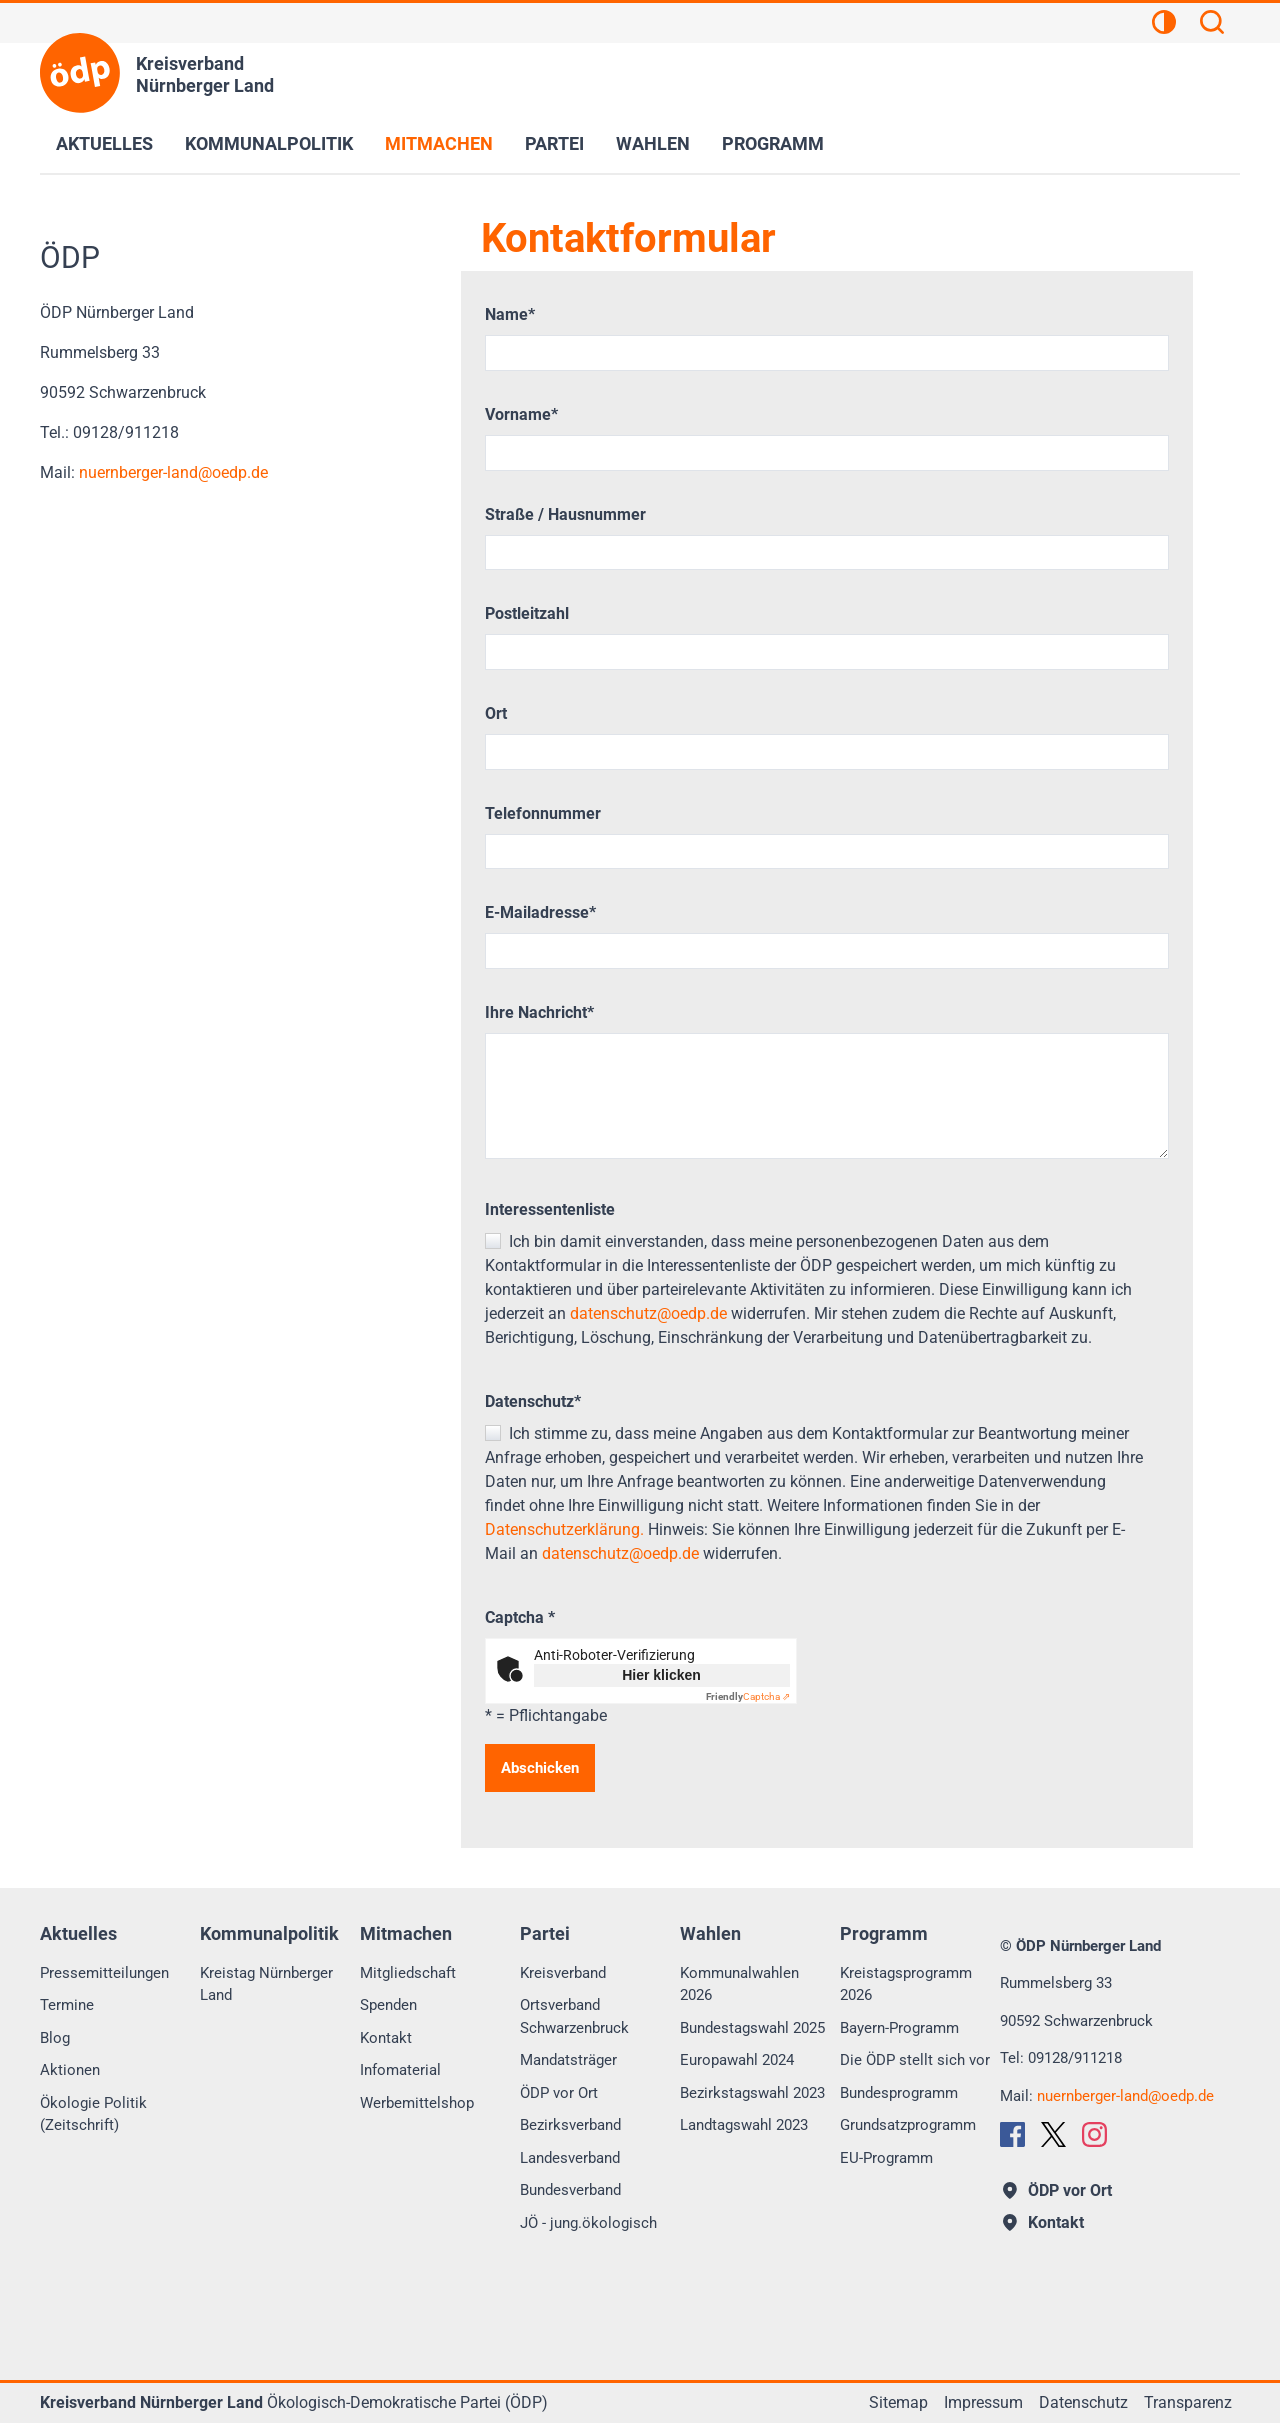  I want to click on Mandatsträger, so click(568, 2060).